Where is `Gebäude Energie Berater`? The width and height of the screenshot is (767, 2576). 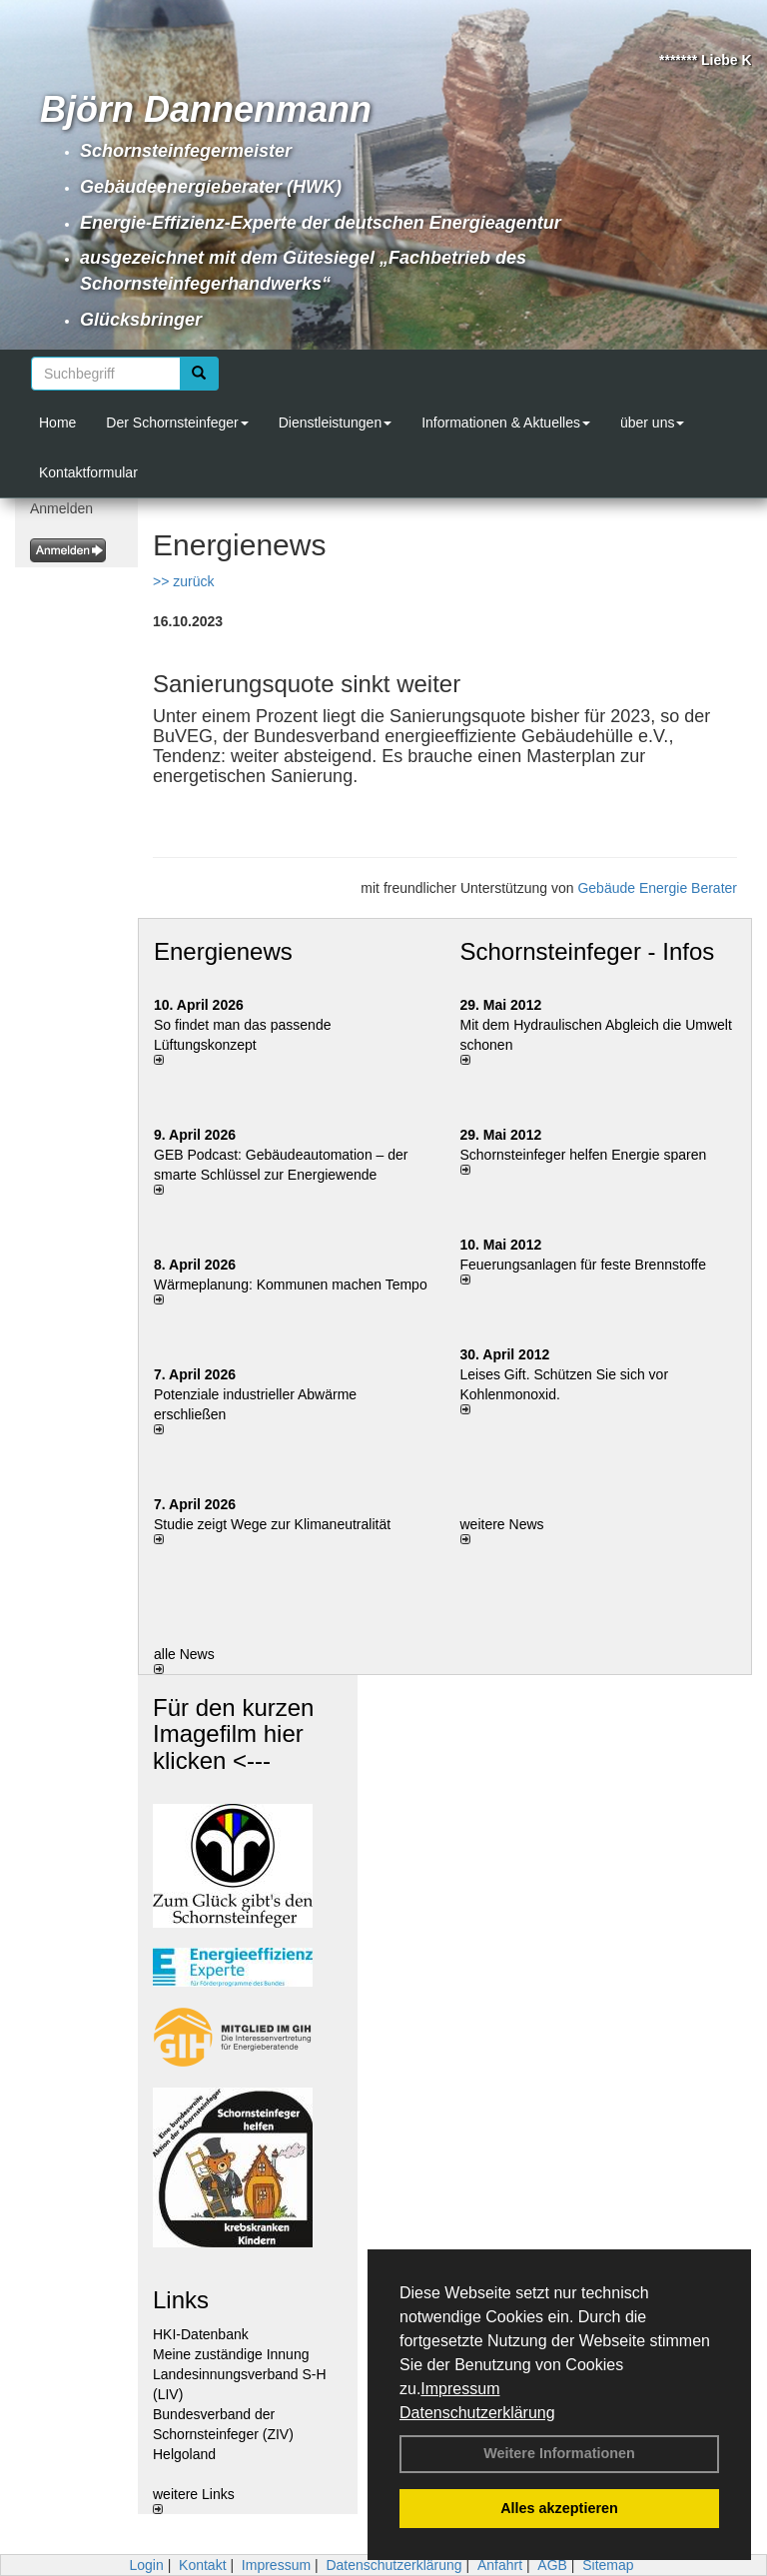
Gebäude Energie Berater is located at coordinates (657, 888).